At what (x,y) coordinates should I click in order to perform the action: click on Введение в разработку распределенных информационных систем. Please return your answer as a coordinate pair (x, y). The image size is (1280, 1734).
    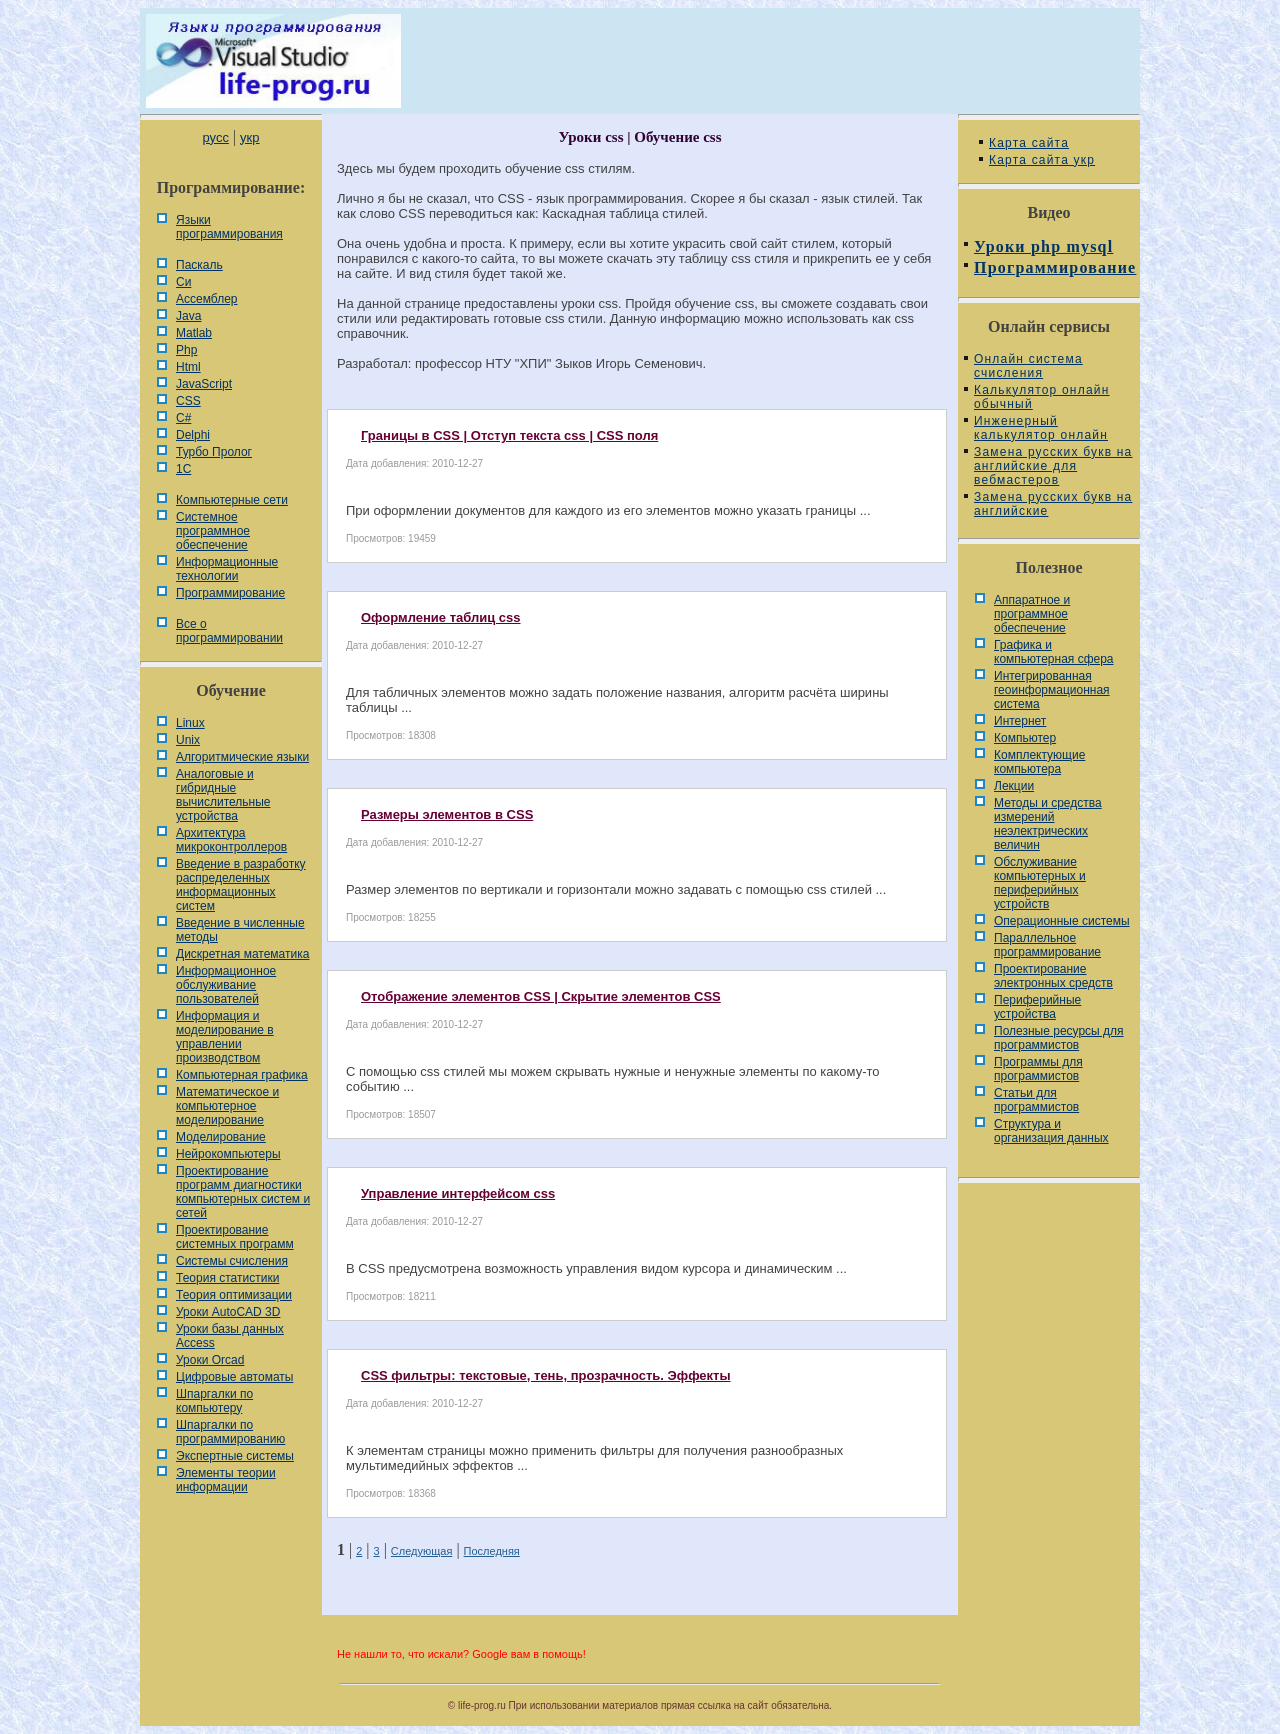
    Looking at the image, I should click on (241, 885).